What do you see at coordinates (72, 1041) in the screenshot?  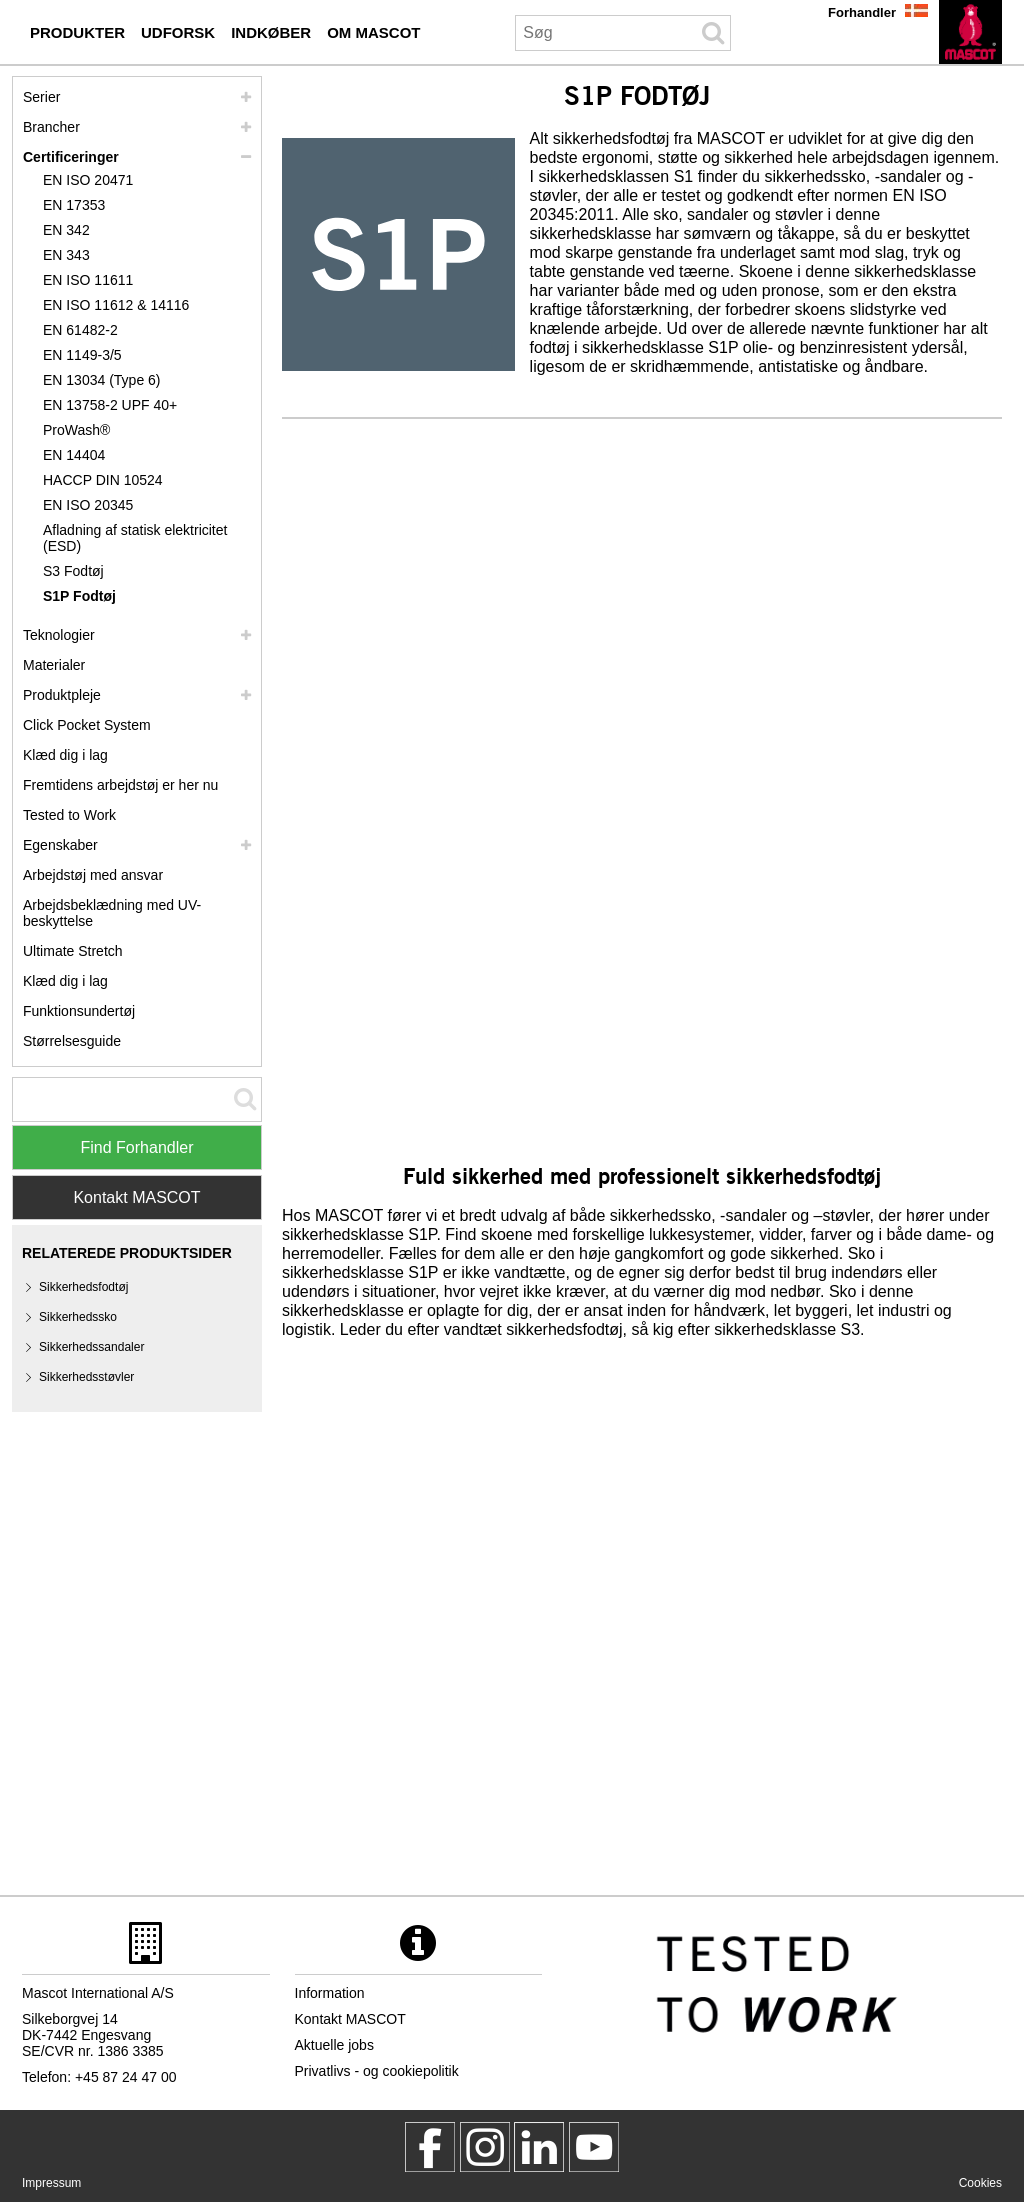 I see `Størrelsesguide [stoerrelsesguide]` at bounding box center [72, 1041].